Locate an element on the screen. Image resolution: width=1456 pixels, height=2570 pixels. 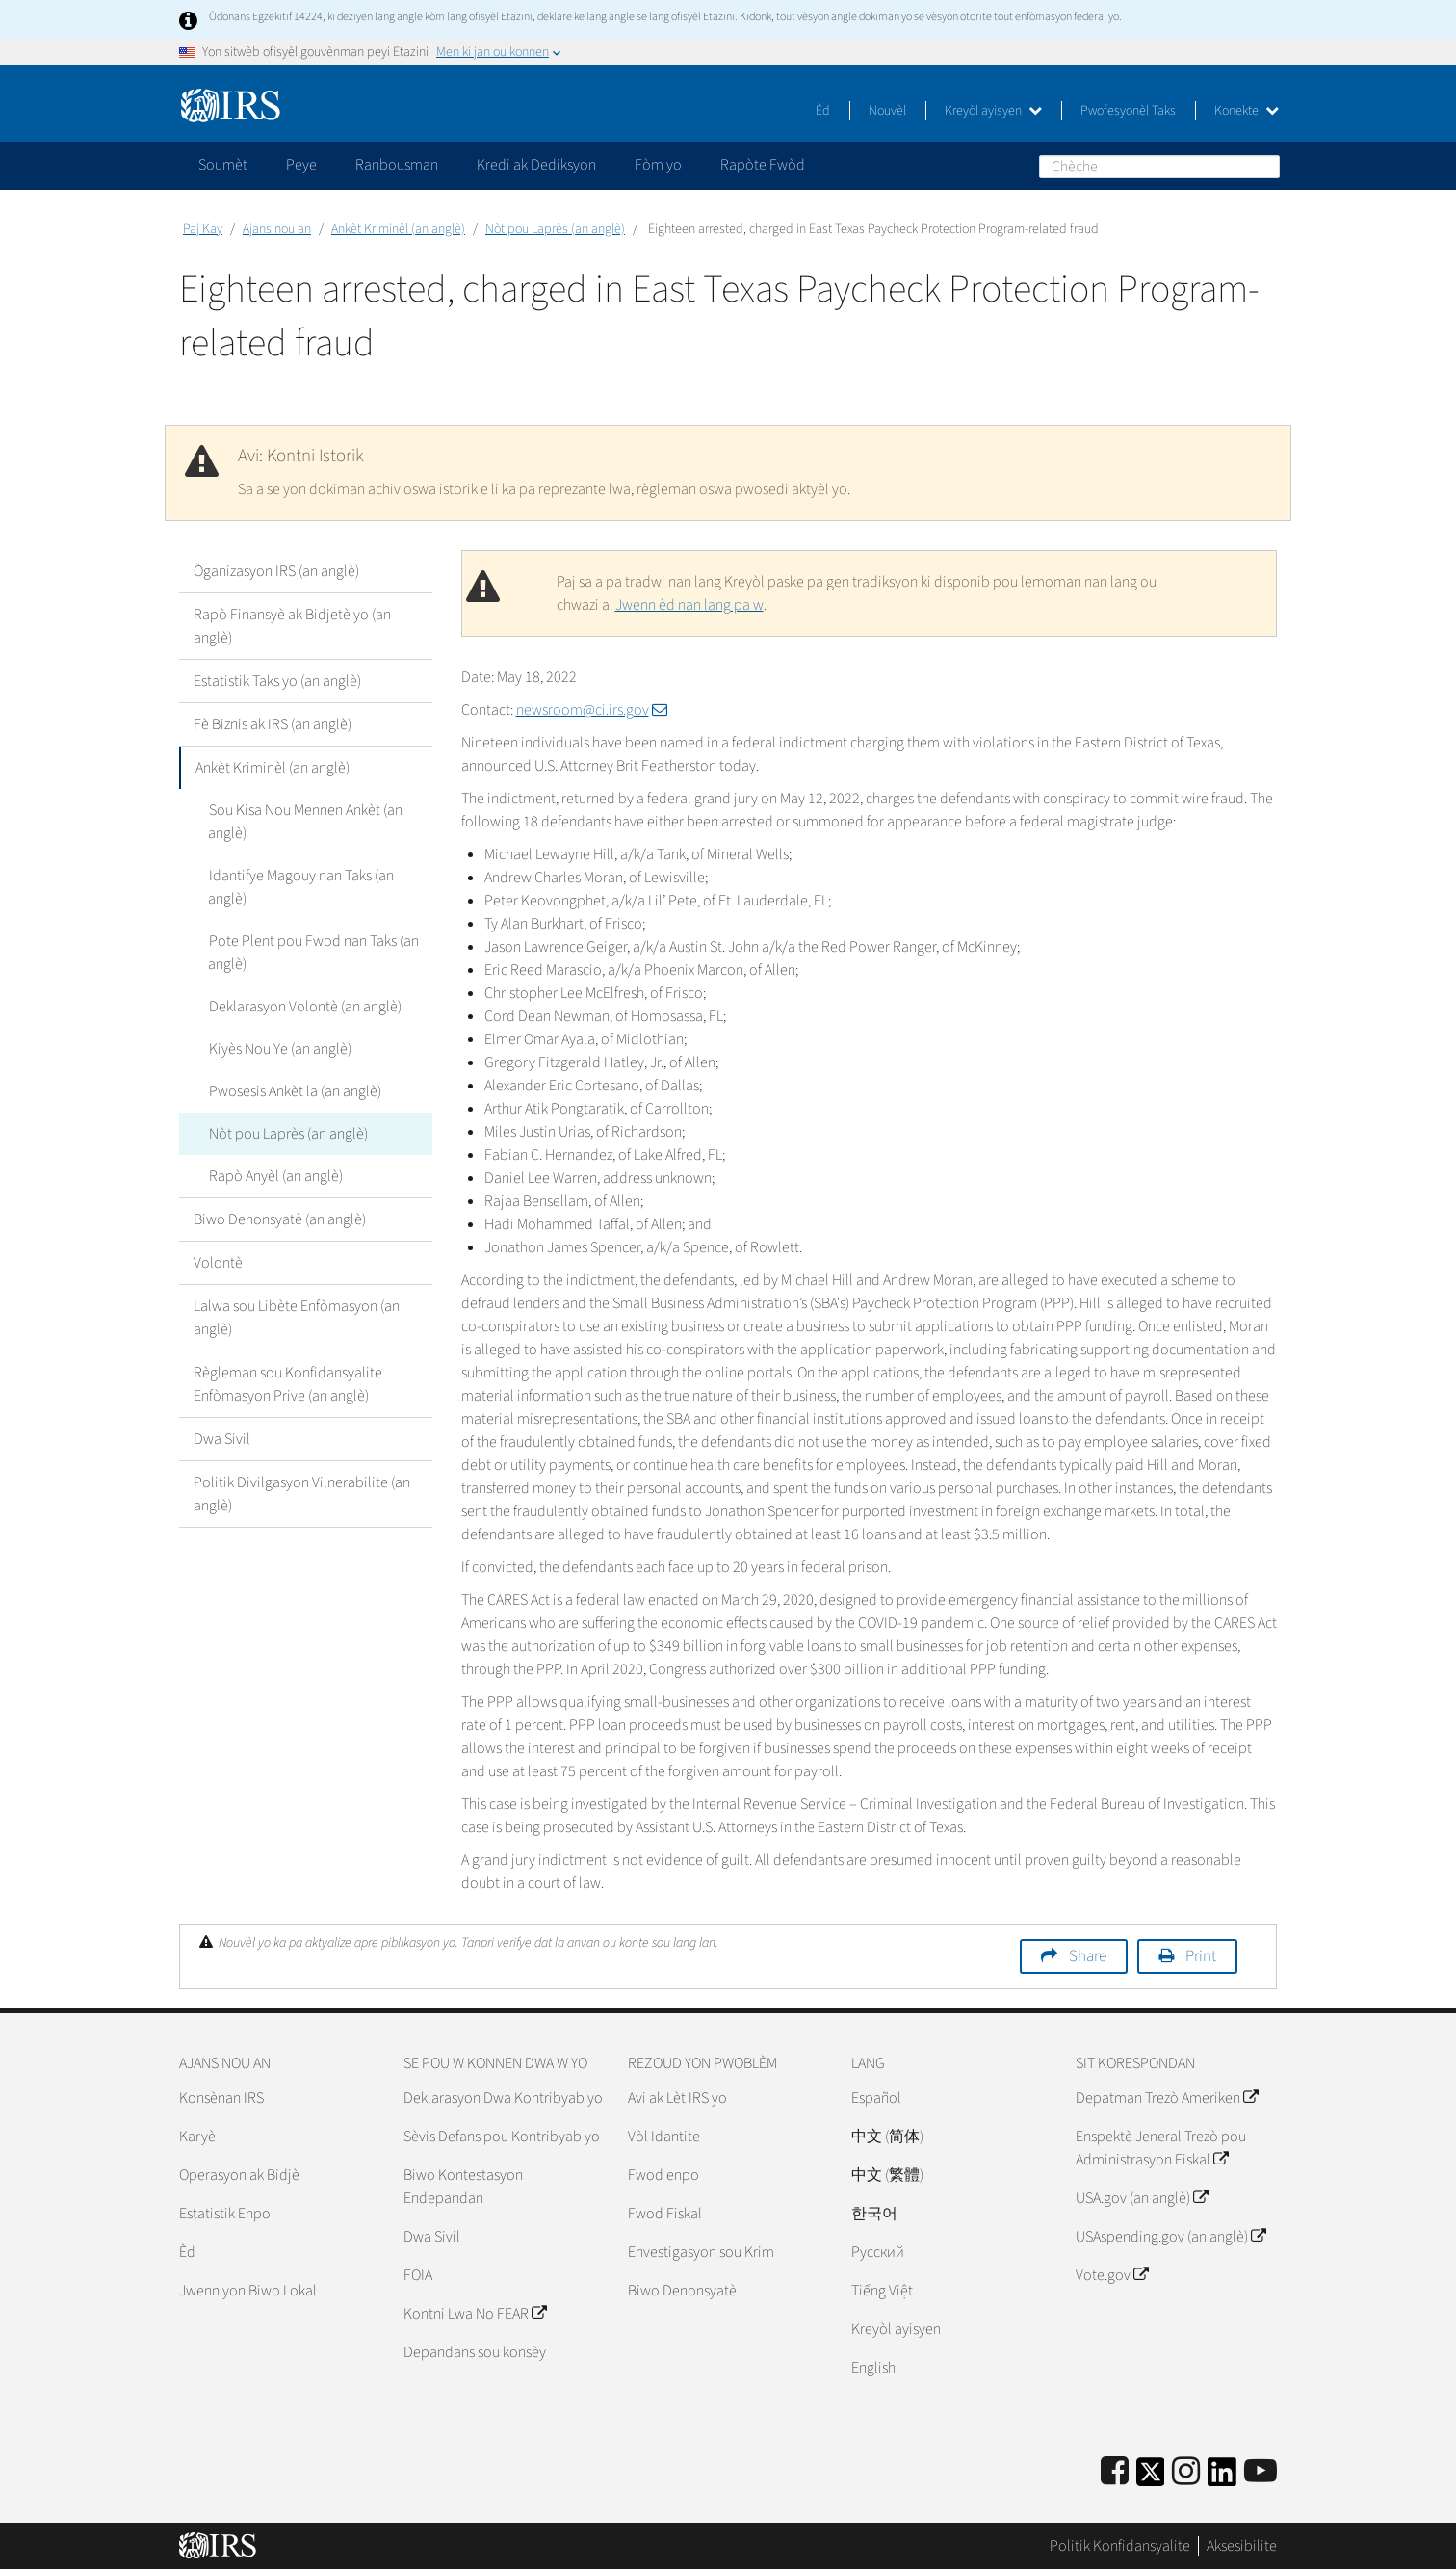
Nòt pou Laprès (an anglè) is located at coordinates (555, 229).